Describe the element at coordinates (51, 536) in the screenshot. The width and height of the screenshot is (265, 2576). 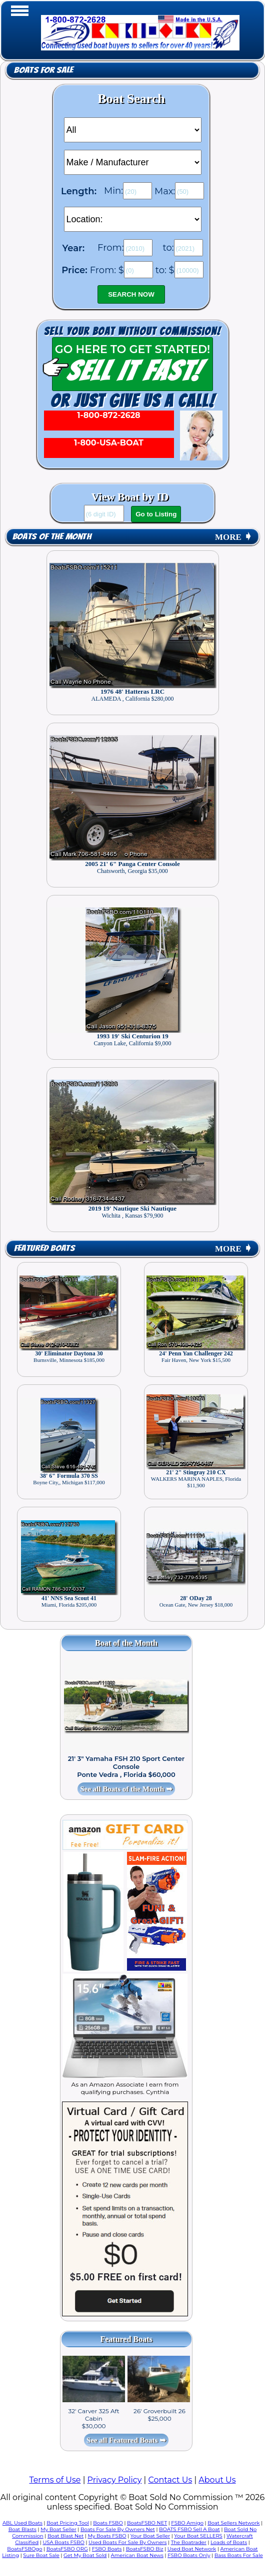
I see `Boats of the Month` at that location.